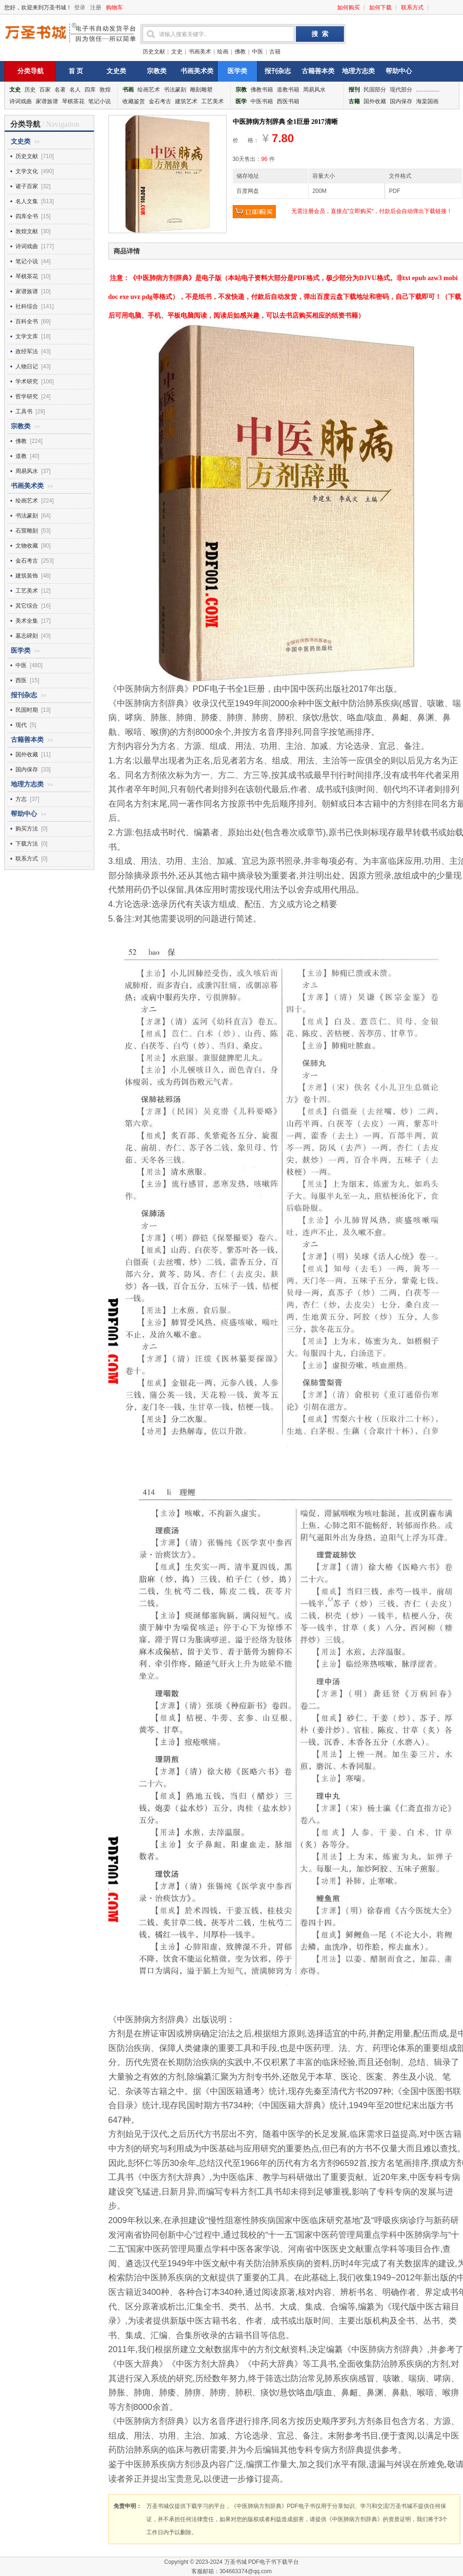  What do you see at coordinates (401, 101) in the screenshot?
I see `国内保存` at bounding box center [401, 101].